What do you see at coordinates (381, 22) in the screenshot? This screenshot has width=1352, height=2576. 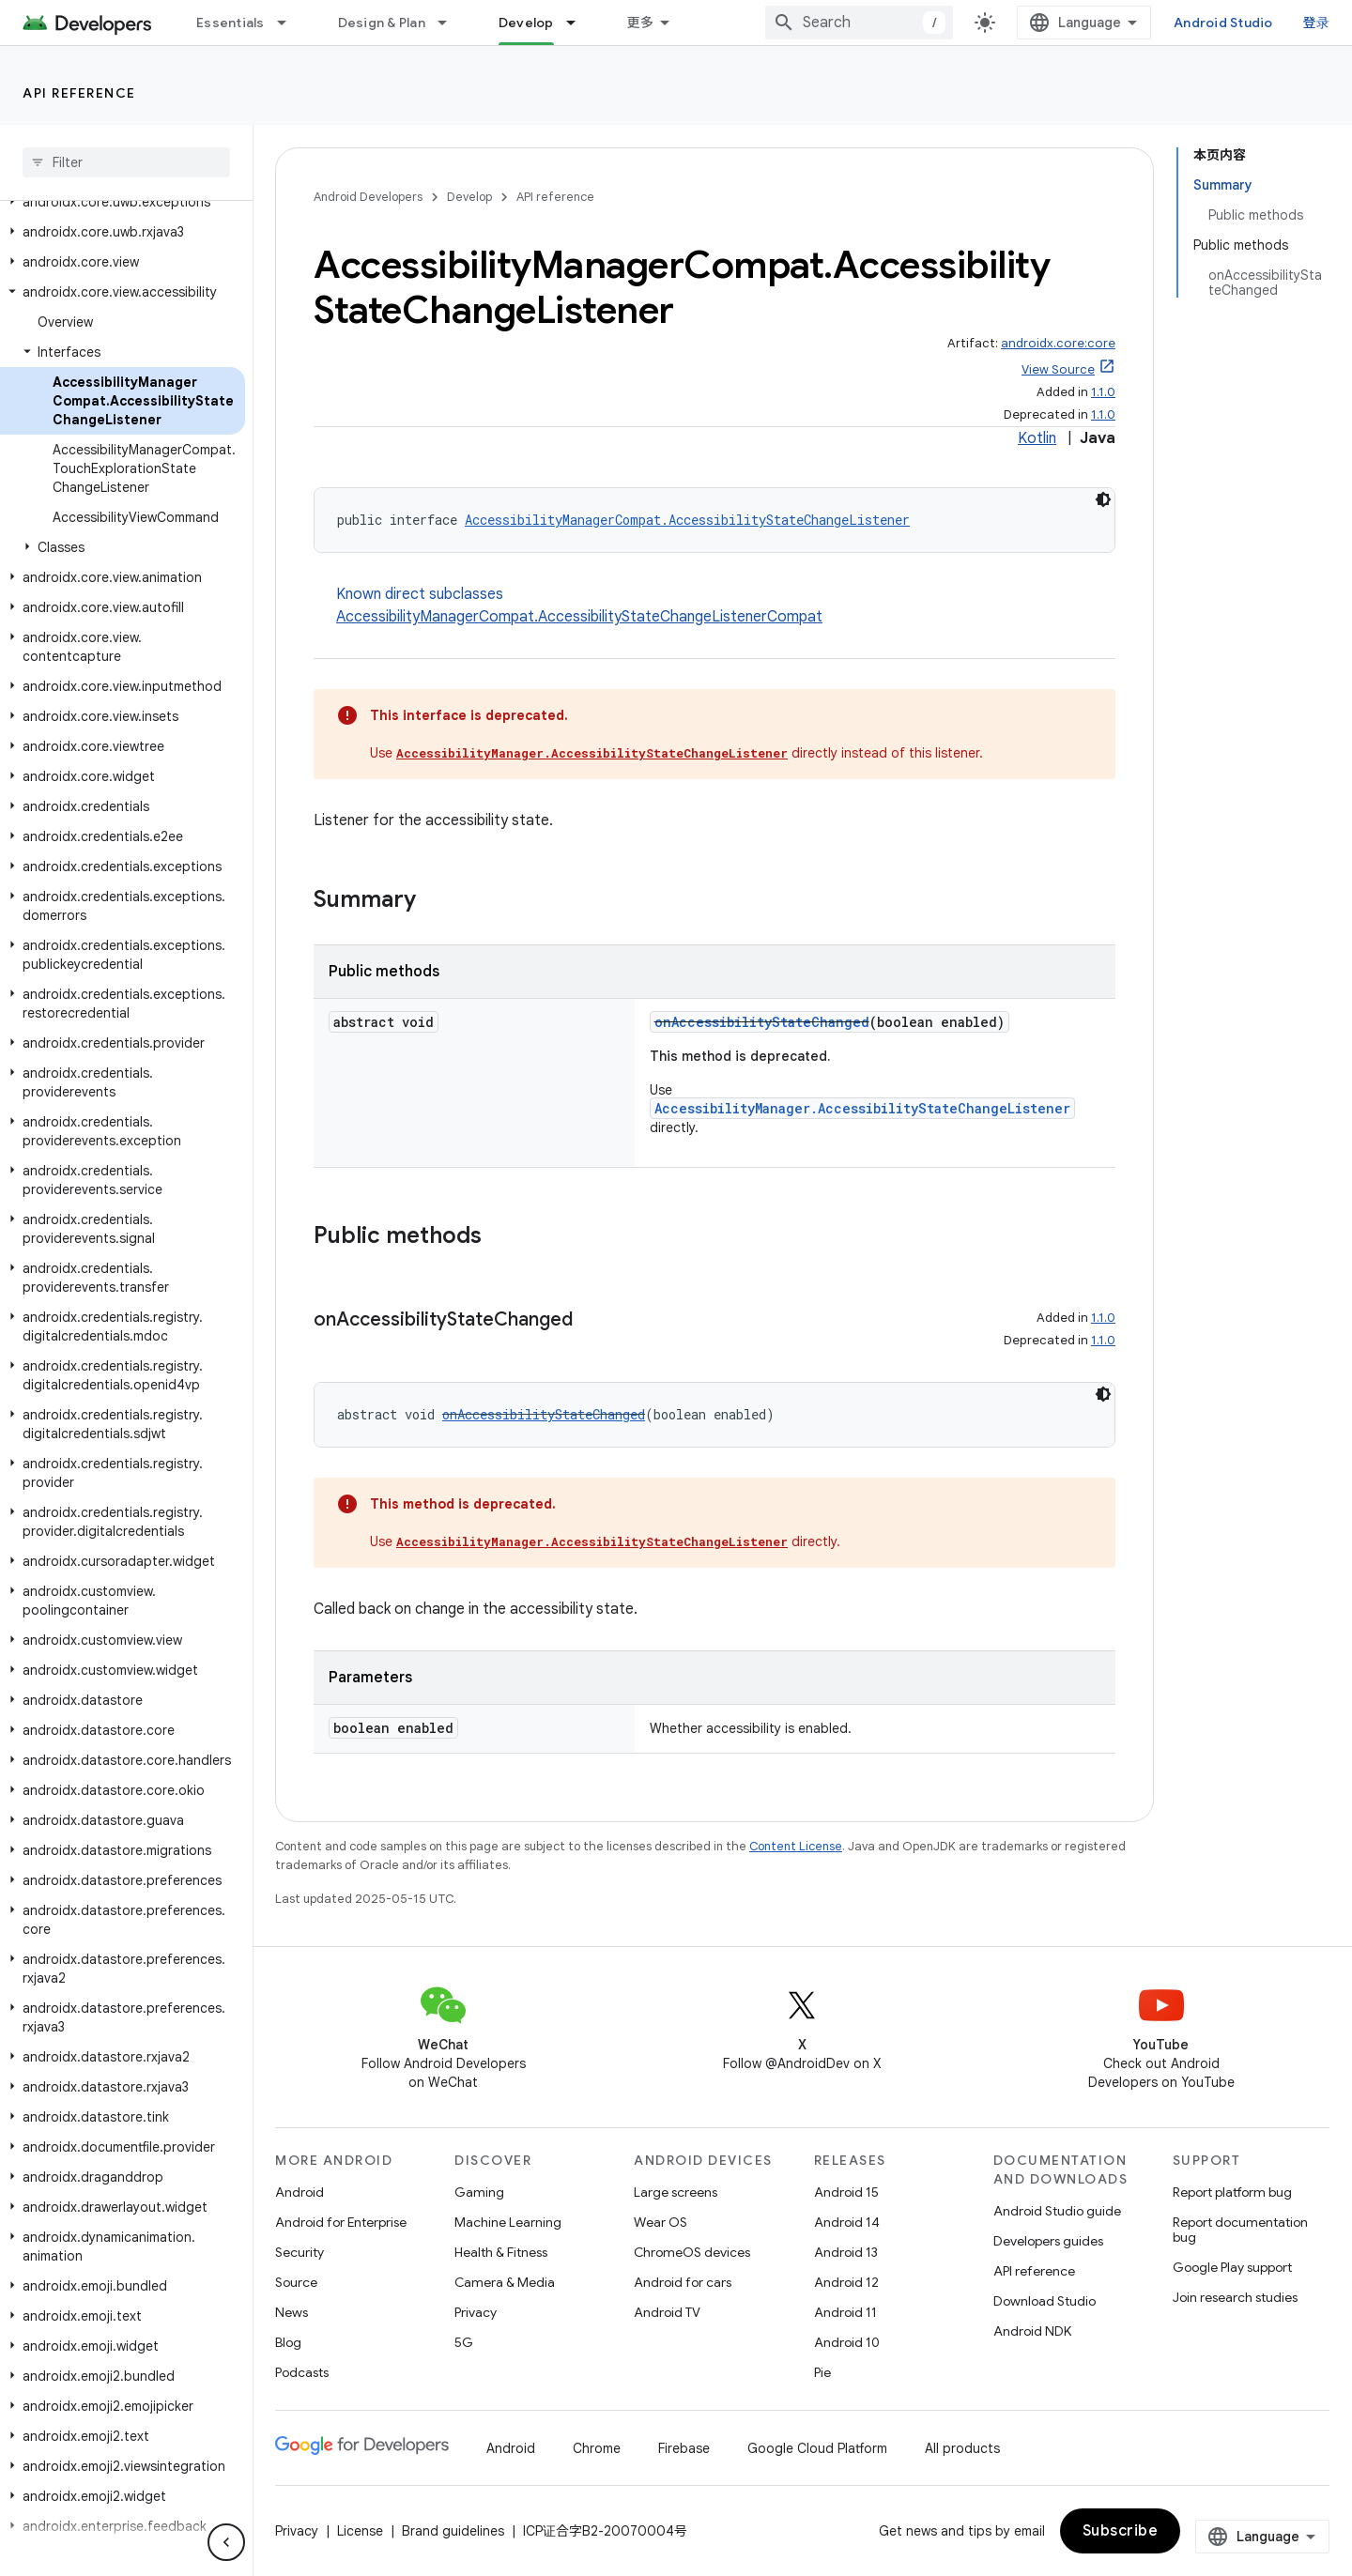 I see `Design & Plan` at bounding box center [381, 22].